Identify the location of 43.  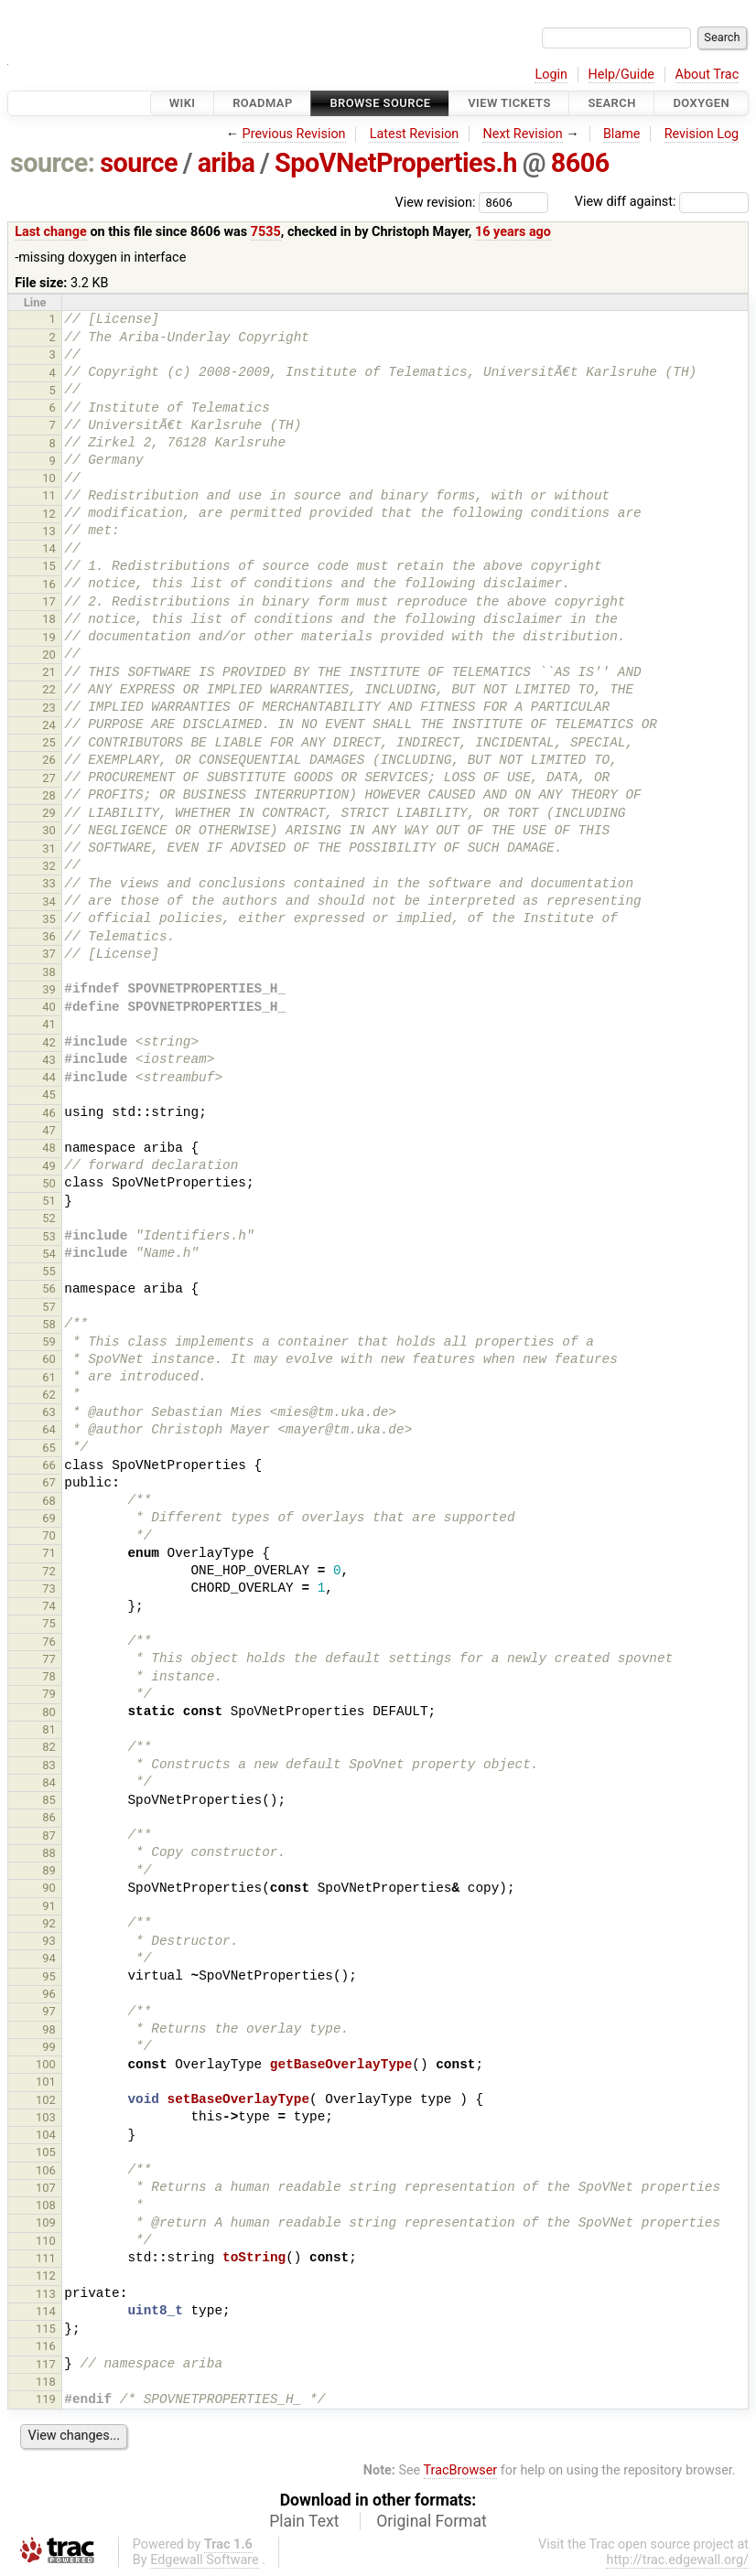
(49, 1060).